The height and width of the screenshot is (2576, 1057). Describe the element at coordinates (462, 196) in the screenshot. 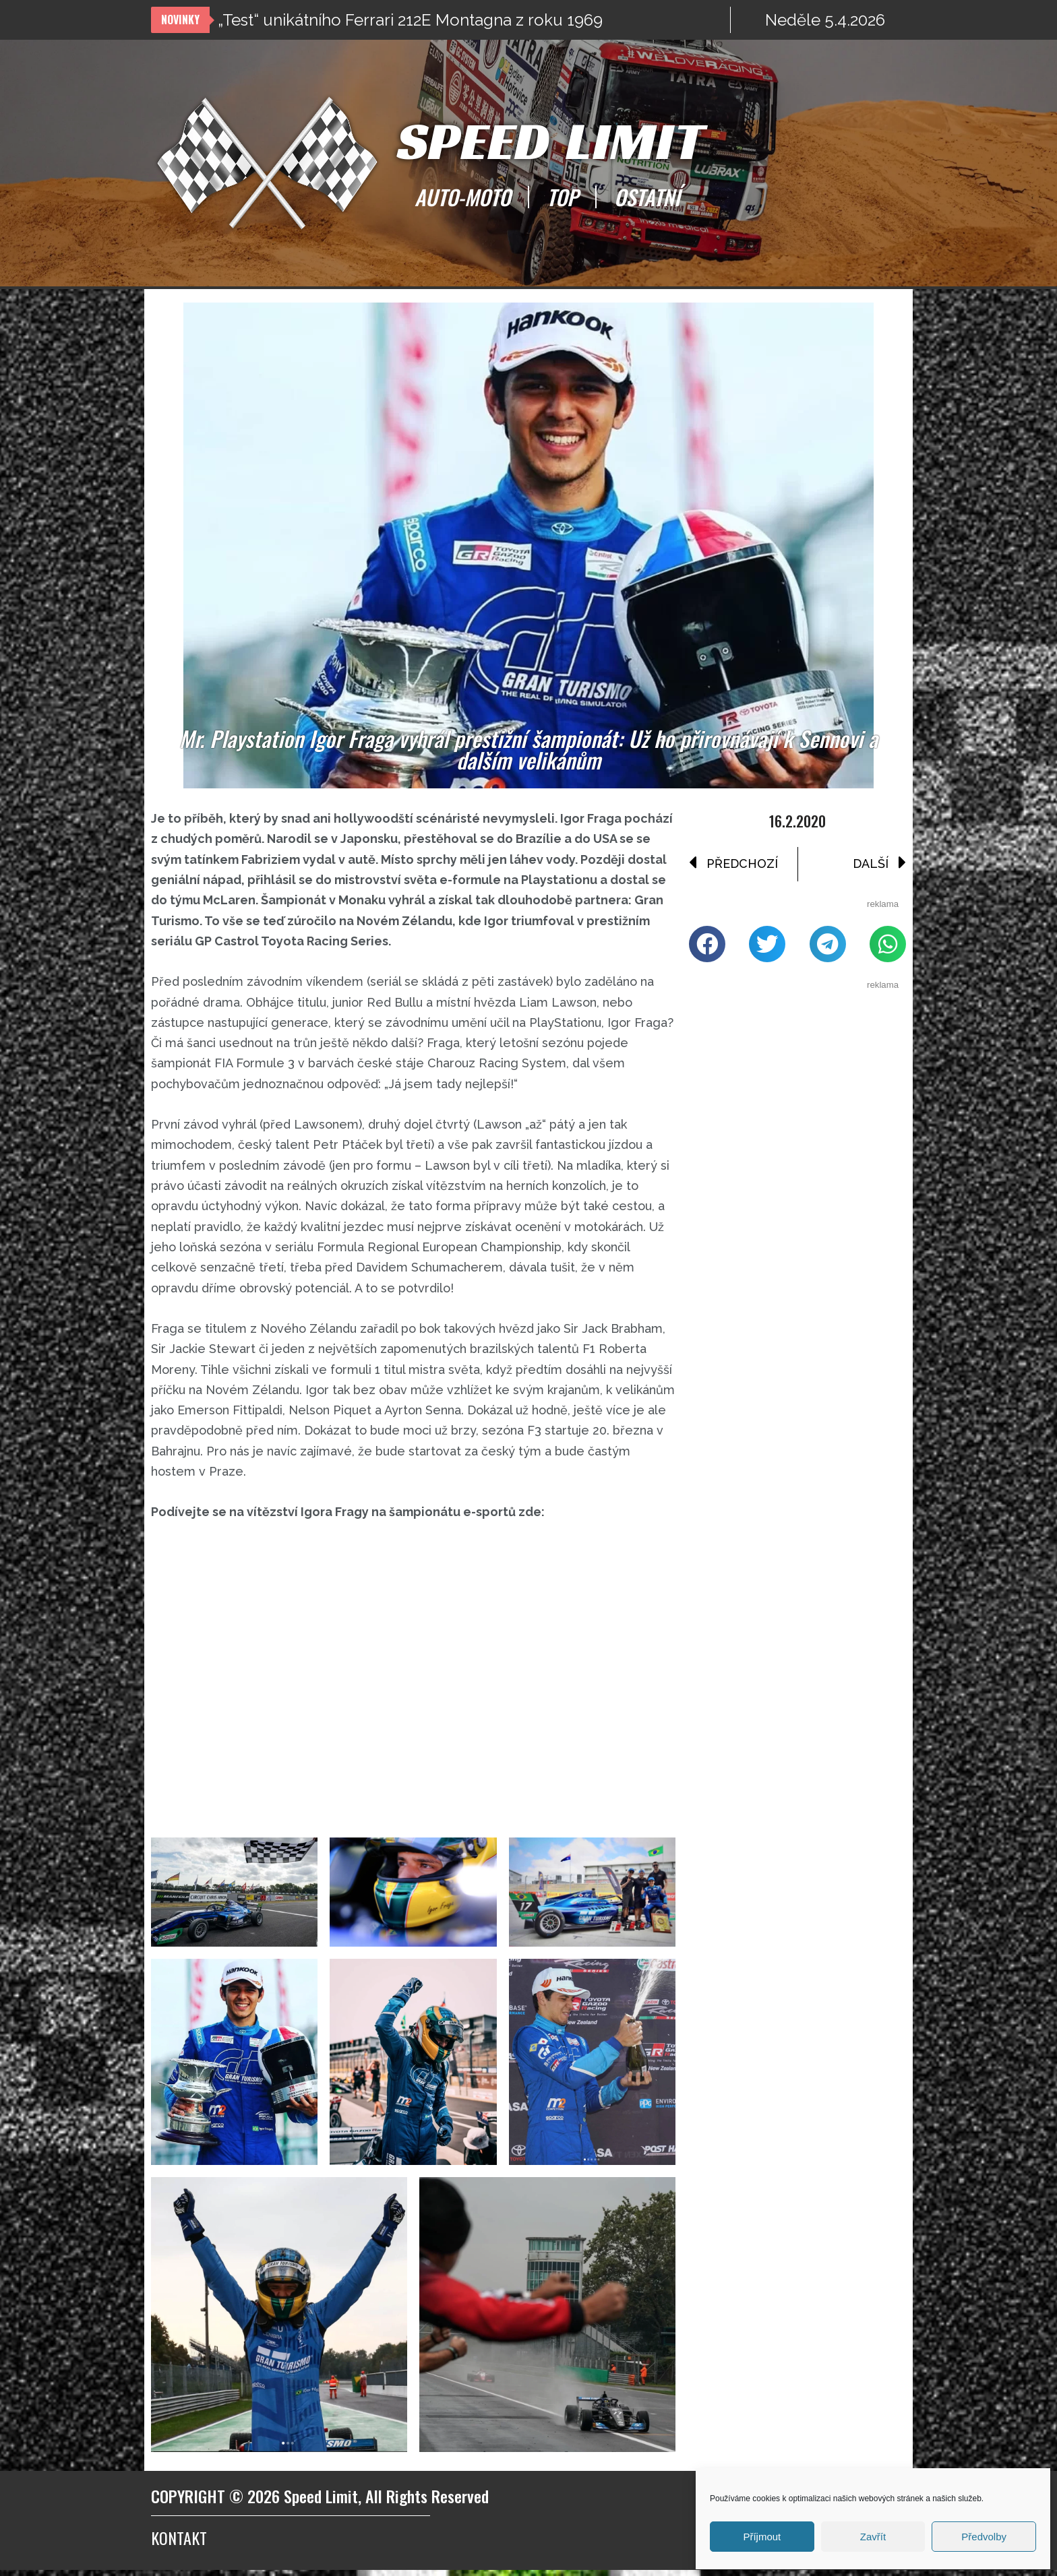

I see `AUTO-MOTO` at that location.